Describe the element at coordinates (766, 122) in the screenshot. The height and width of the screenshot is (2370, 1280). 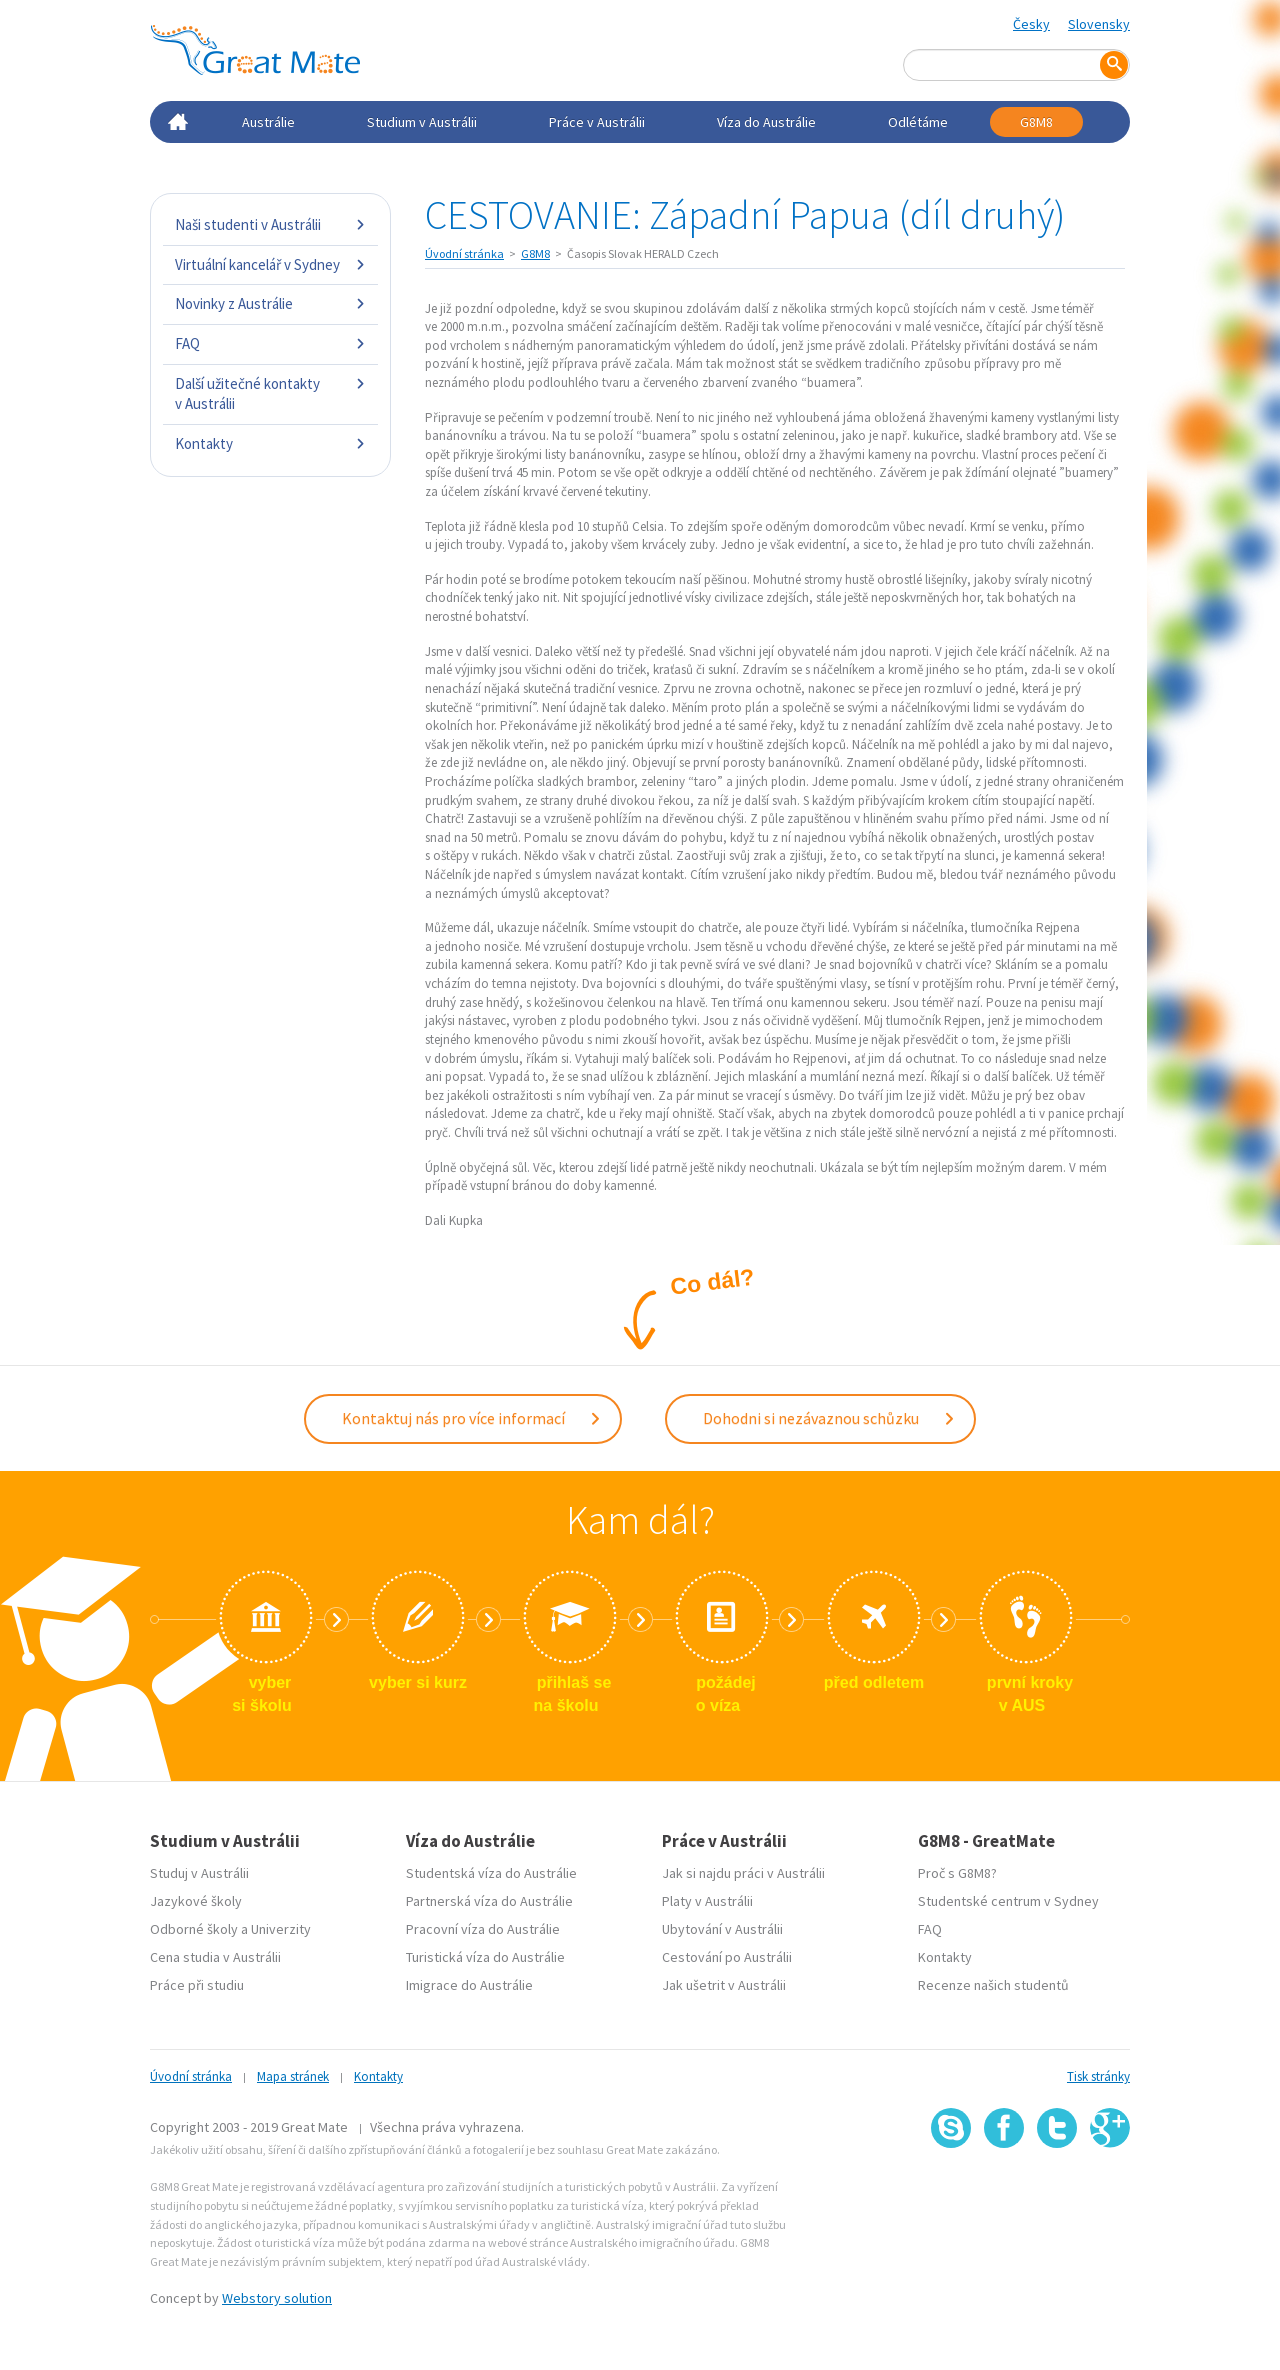
I see `Víza do Austrálie` at that location.